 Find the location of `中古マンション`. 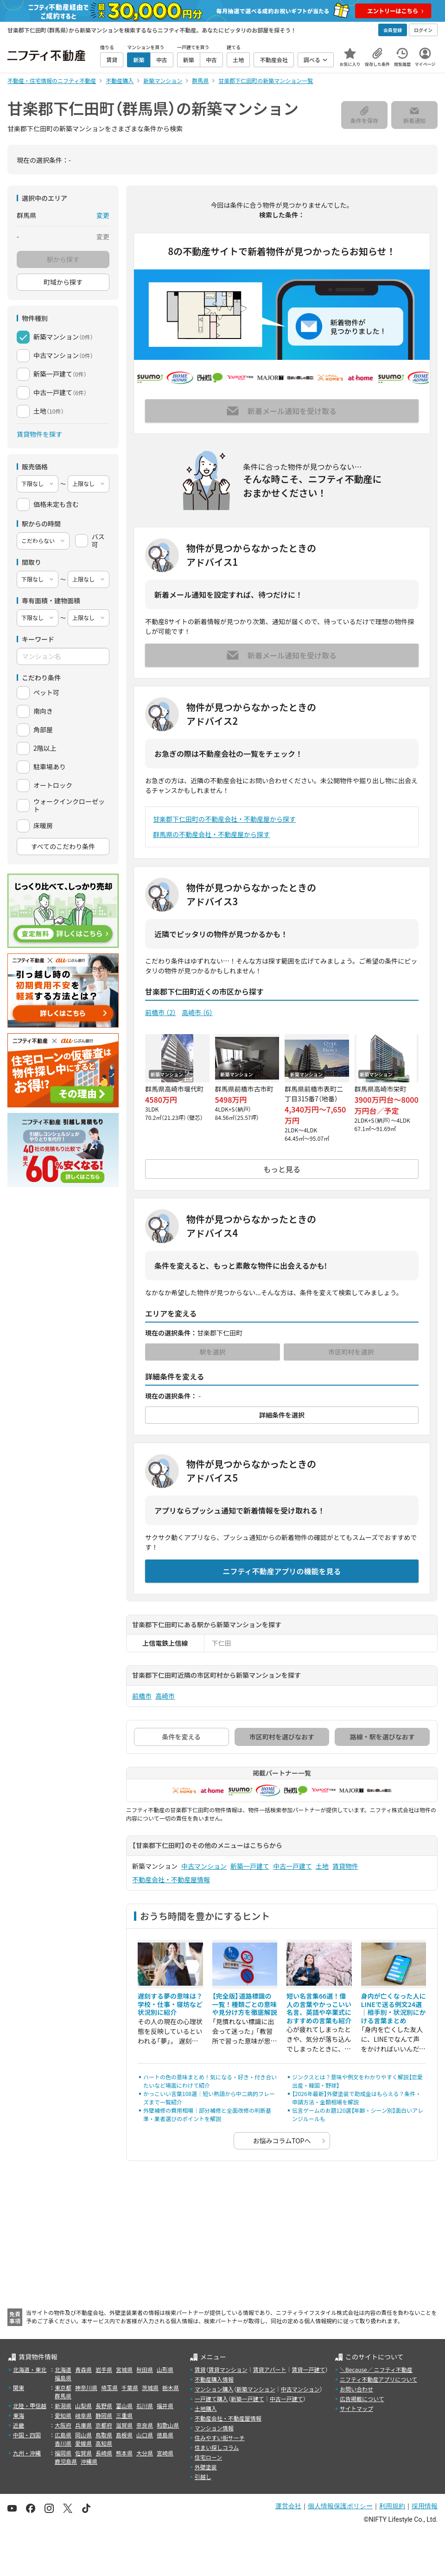

中古マンション is located at coordinates (204, 1866).